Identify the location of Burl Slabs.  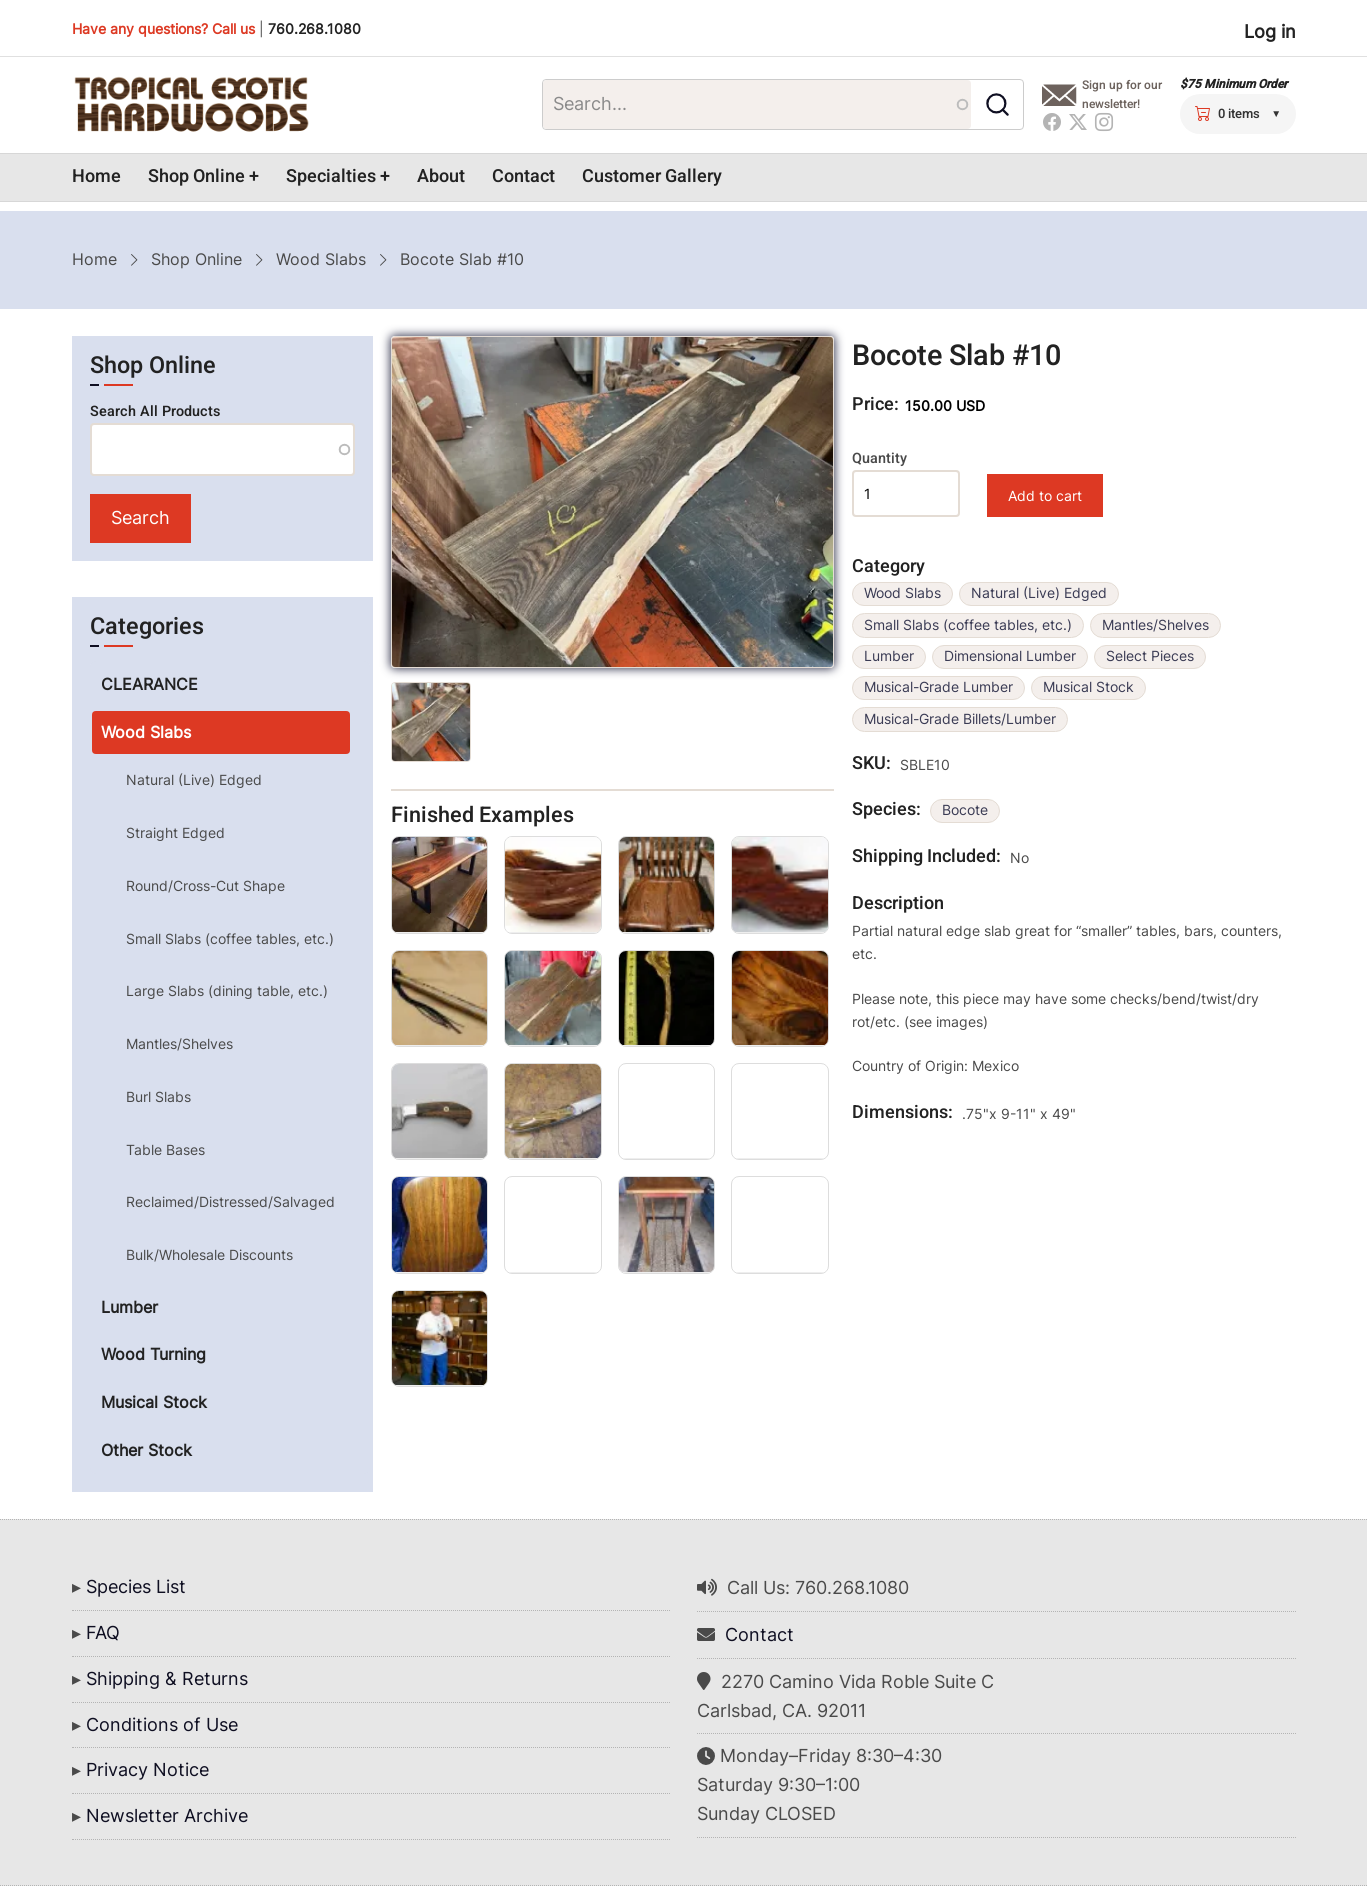
(158, 1096).